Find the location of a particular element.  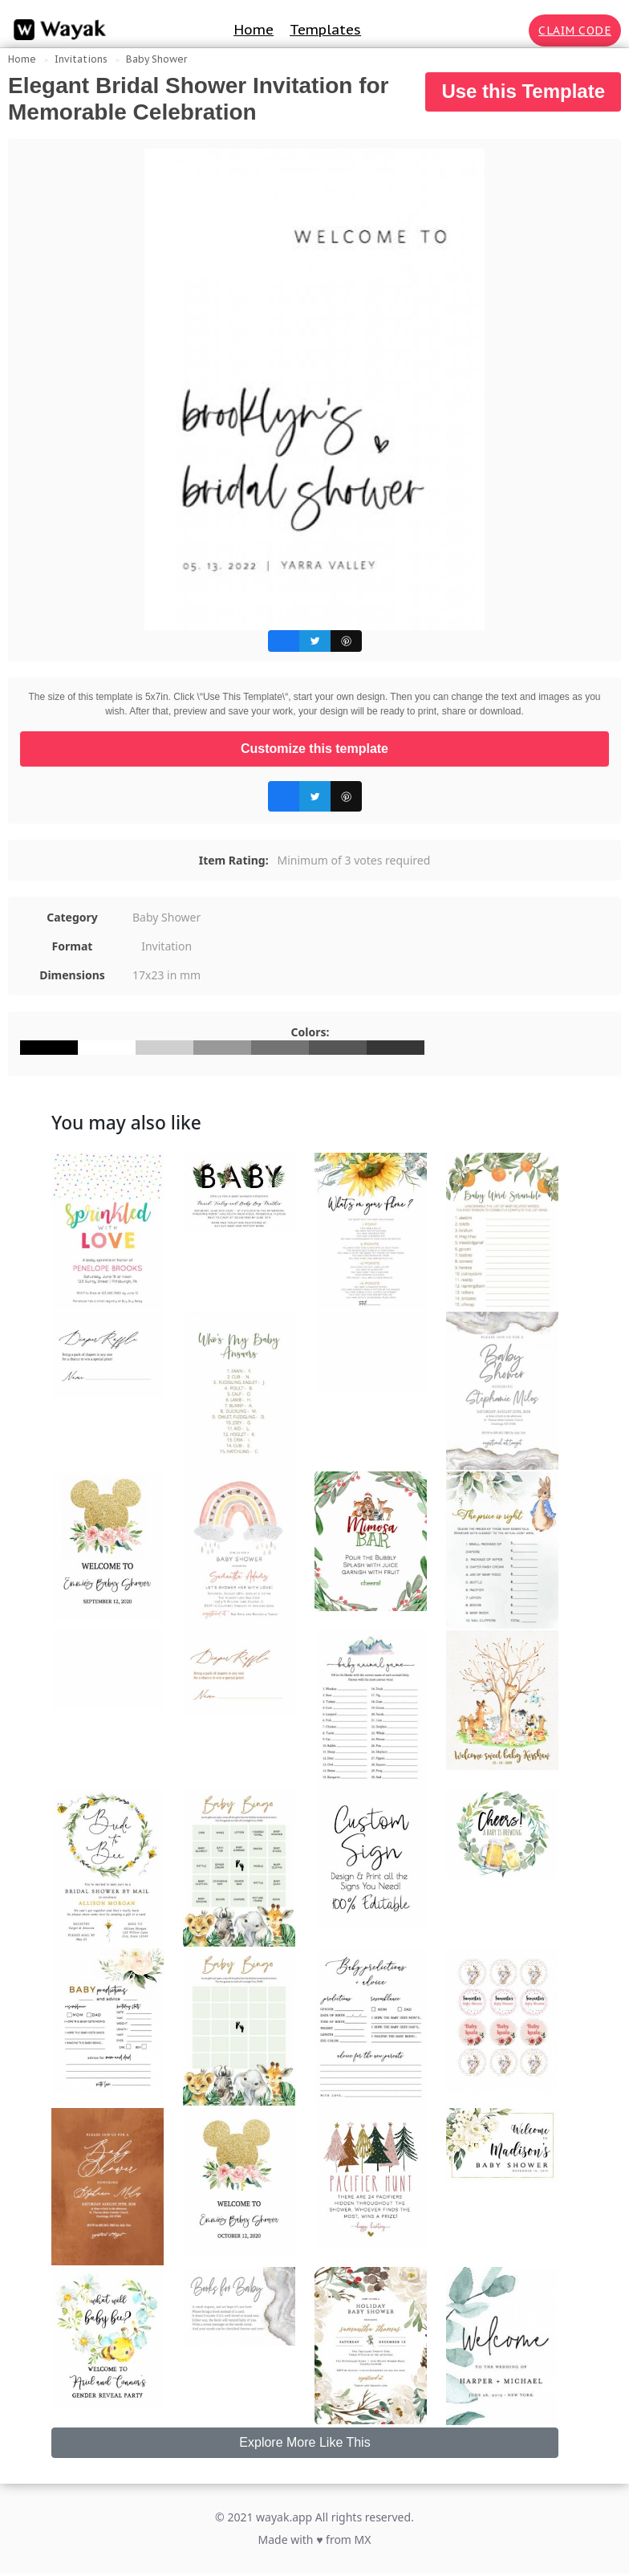

Templates is located at coordinates (325, 30).